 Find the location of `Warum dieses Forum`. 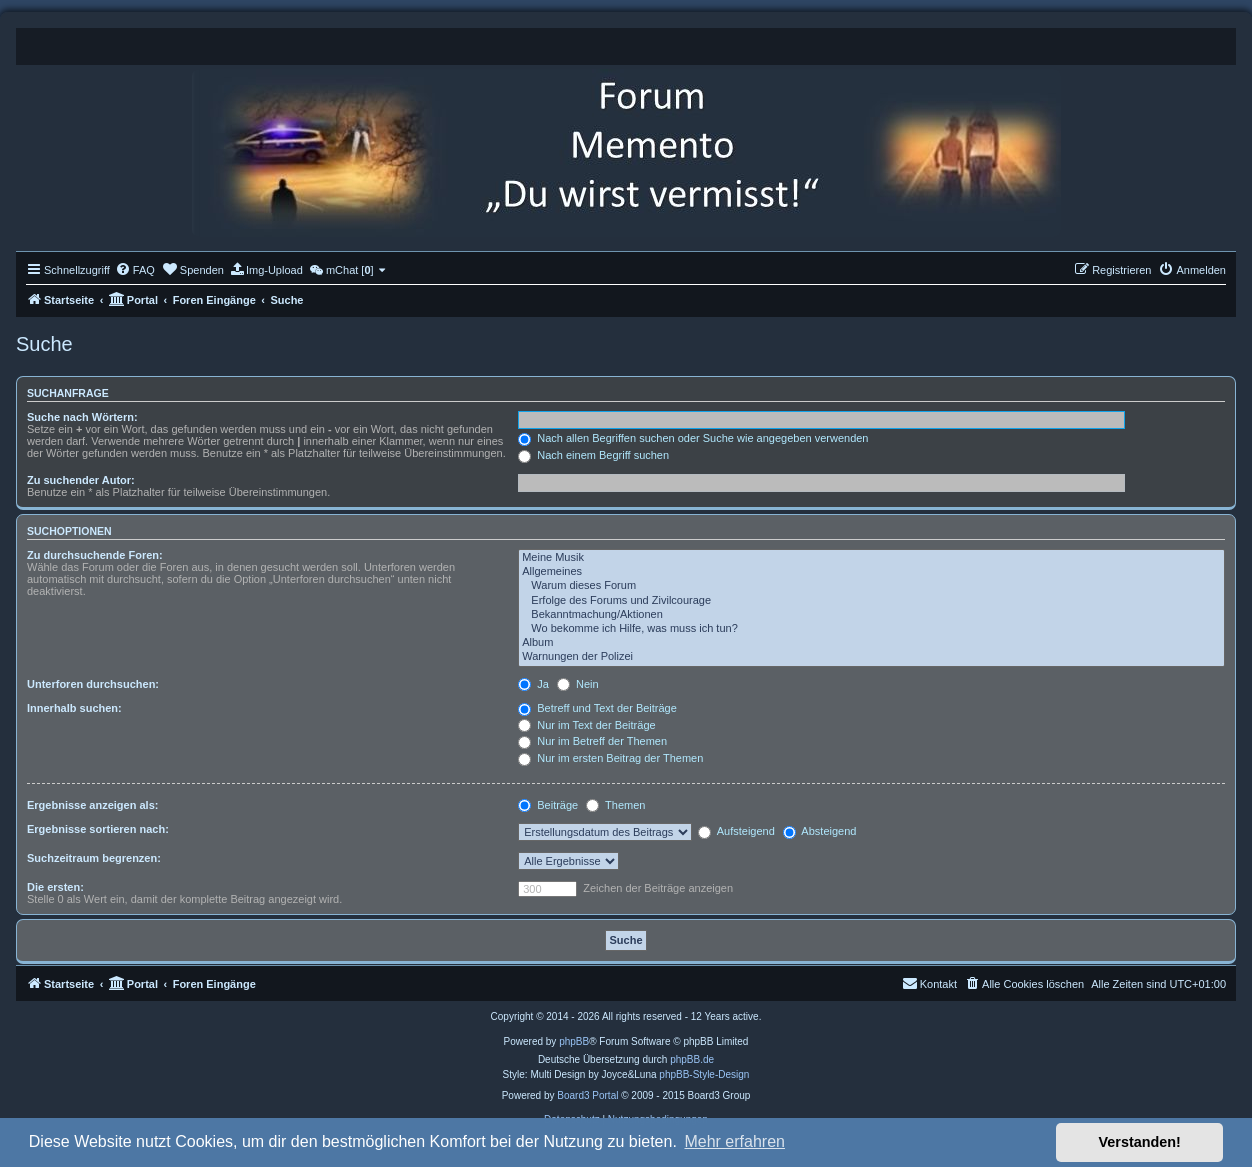

Warum dieses Forum is located at coordinates (871, 586).